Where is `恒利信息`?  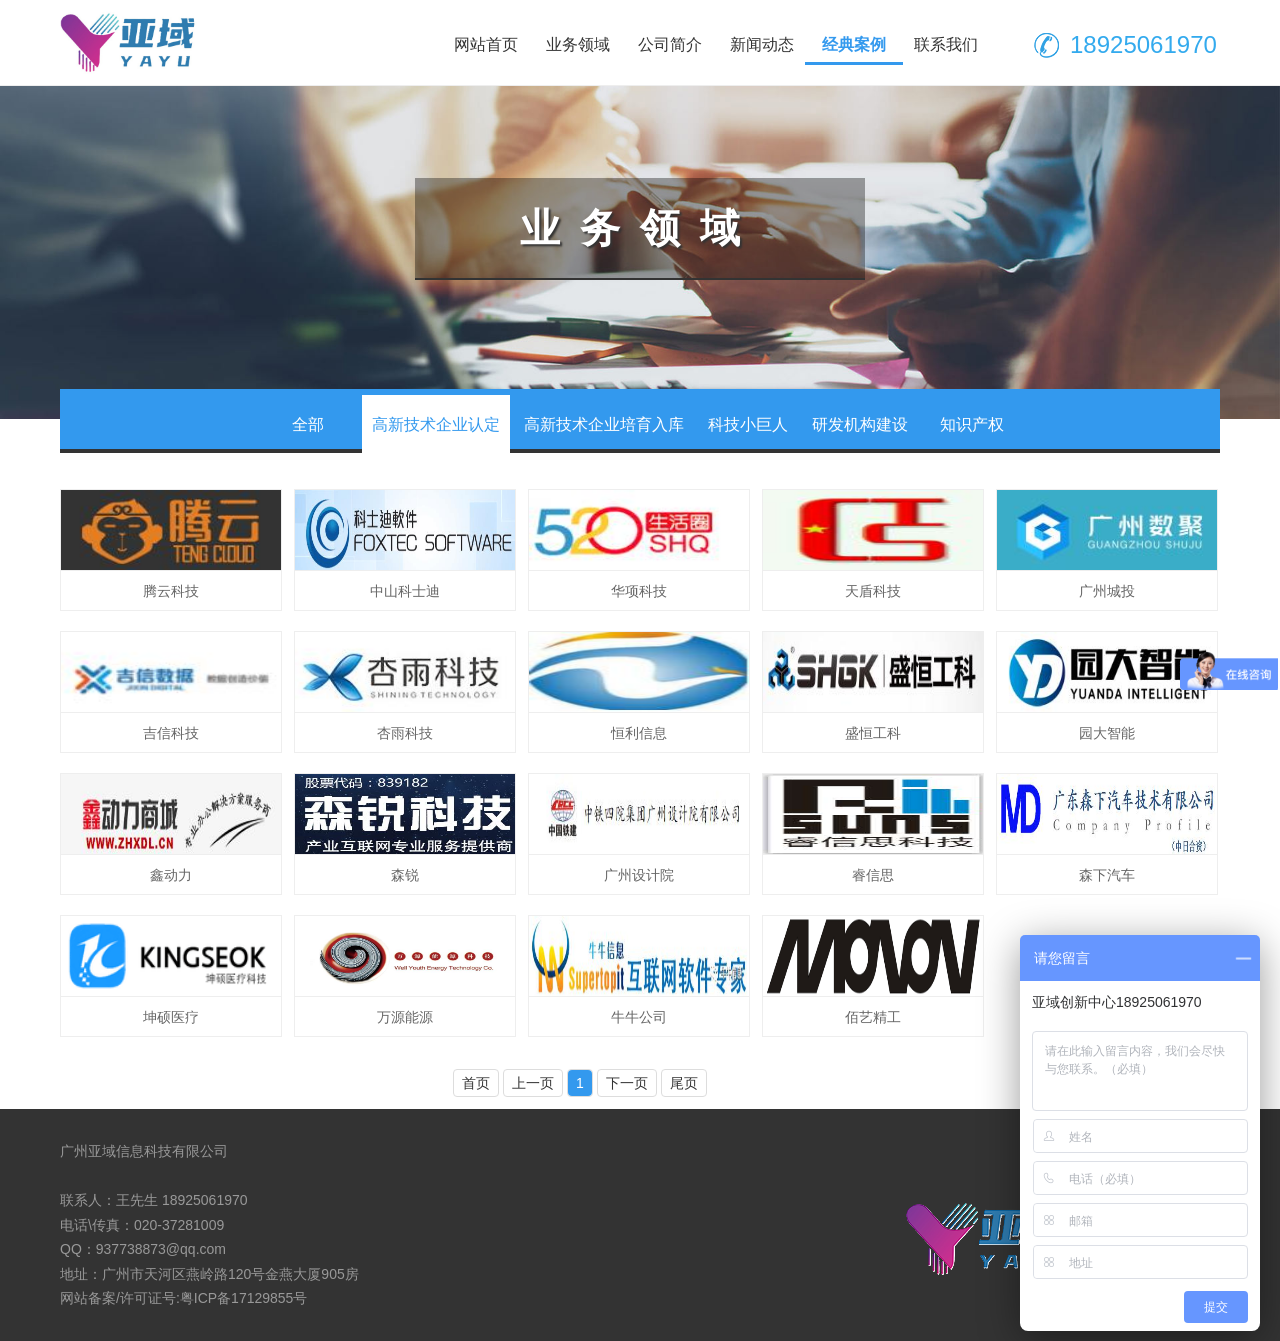
恒利信息 is located at coordinates (639, 733).